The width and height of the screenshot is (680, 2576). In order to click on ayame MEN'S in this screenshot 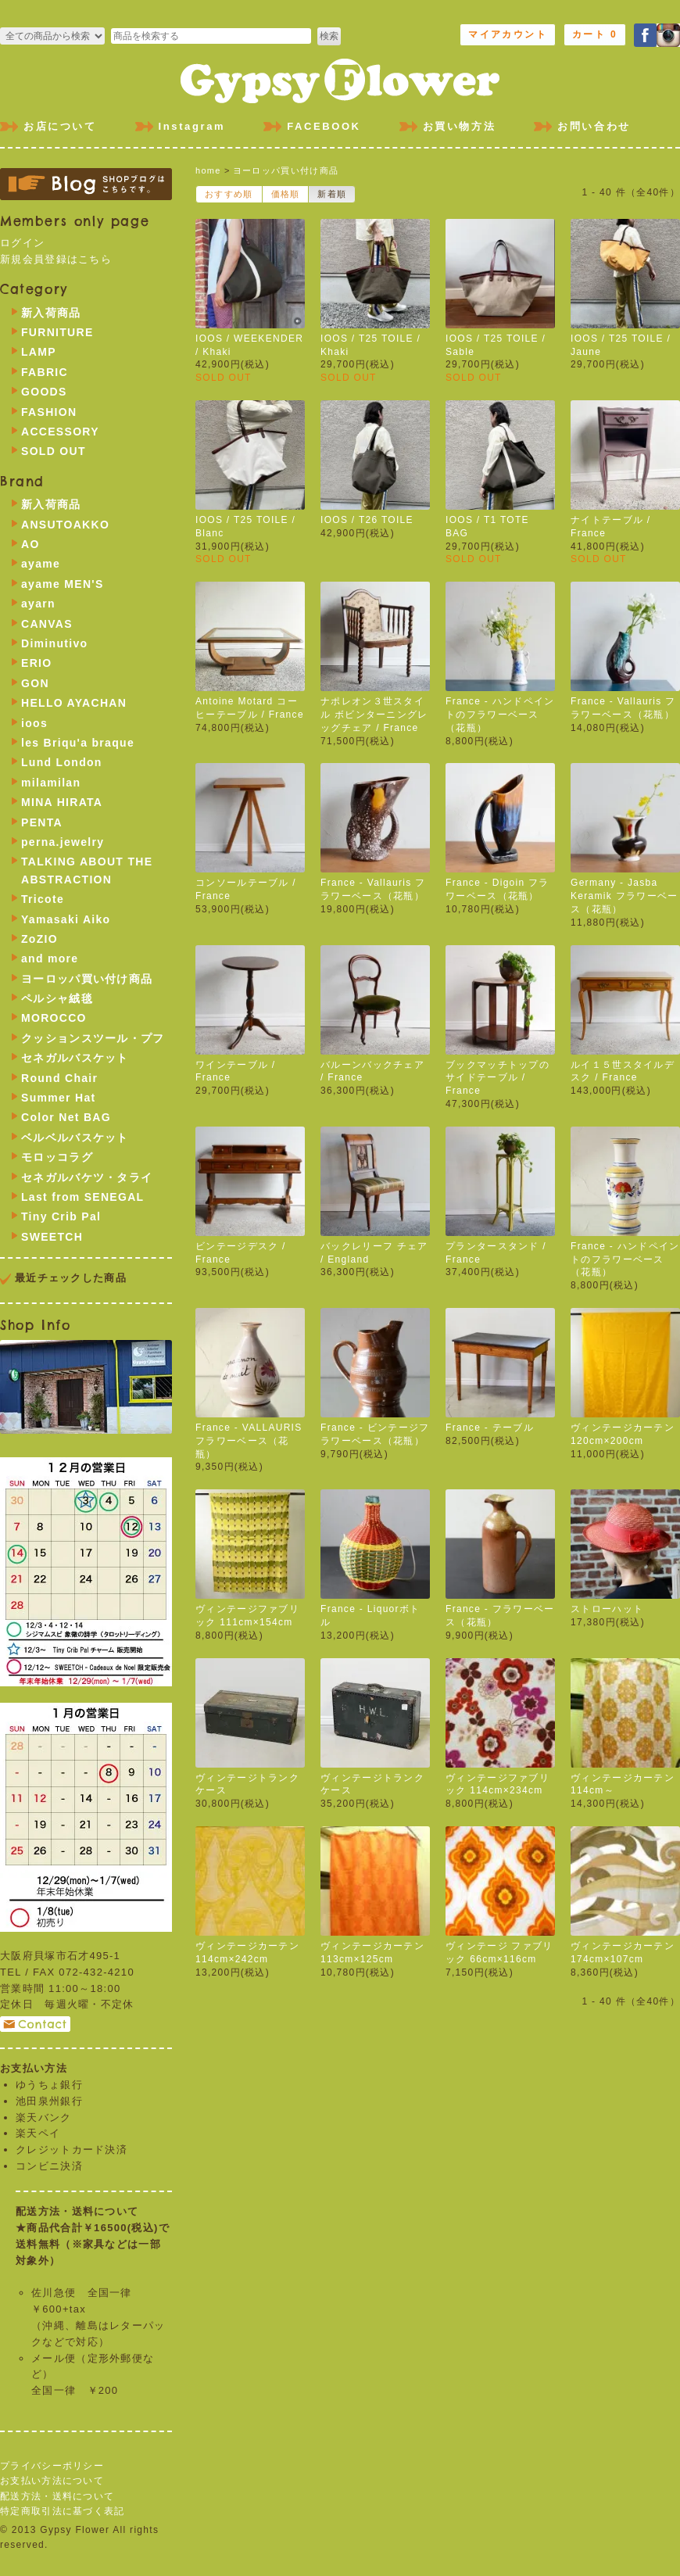, I will do `click(62, 584)`.